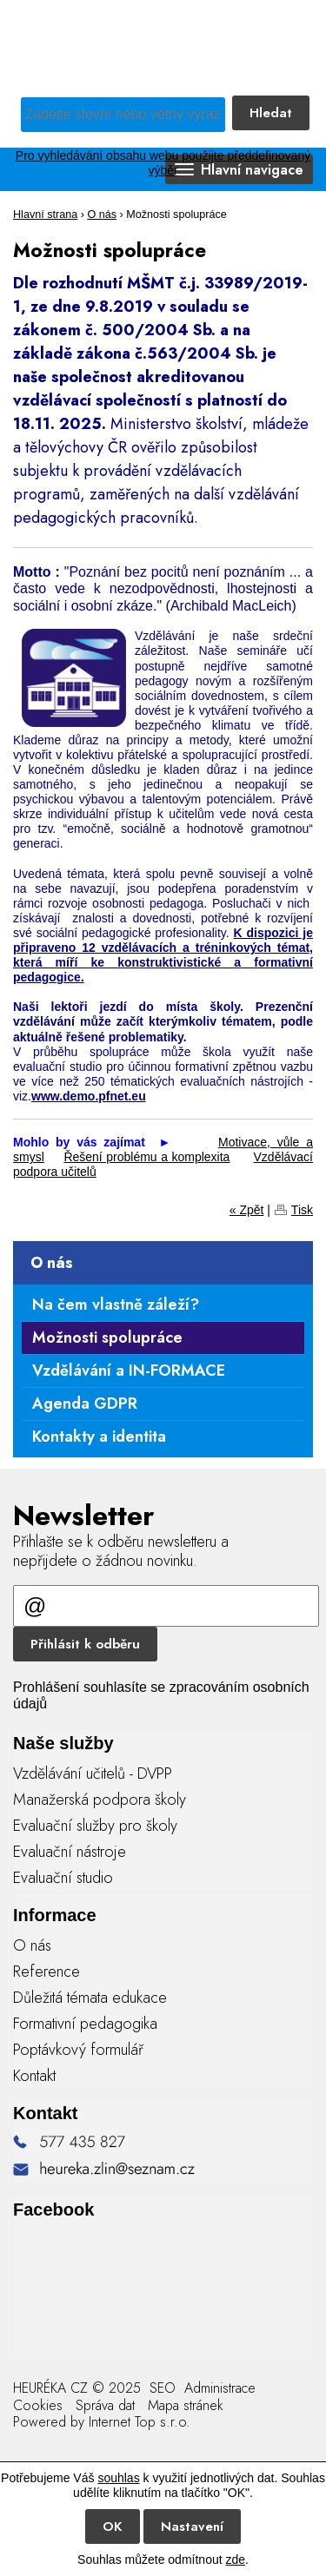 This screenshot has width=326, height=2576. What do you see at coordinates (163, 163) in the screenshot?
I see `Pro vyhledávání obsahu webu použijte předdefinovaný výběr` at bounding box center [163, 163].